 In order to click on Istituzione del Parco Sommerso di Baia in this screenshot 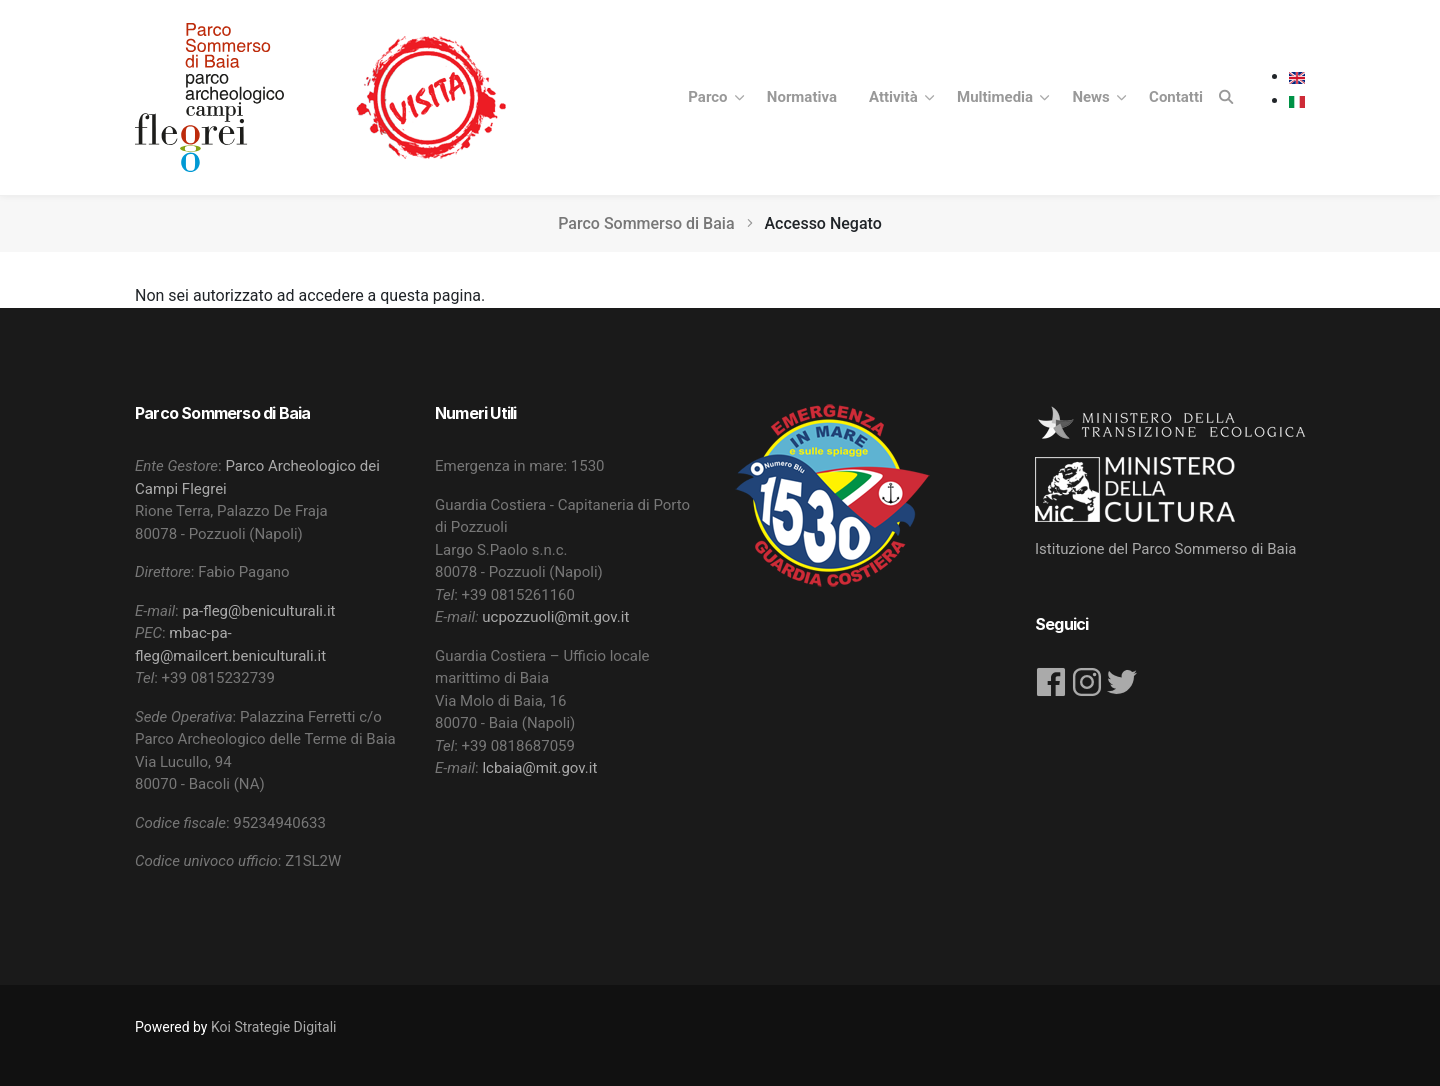, I will do `click(1166, 549)`.